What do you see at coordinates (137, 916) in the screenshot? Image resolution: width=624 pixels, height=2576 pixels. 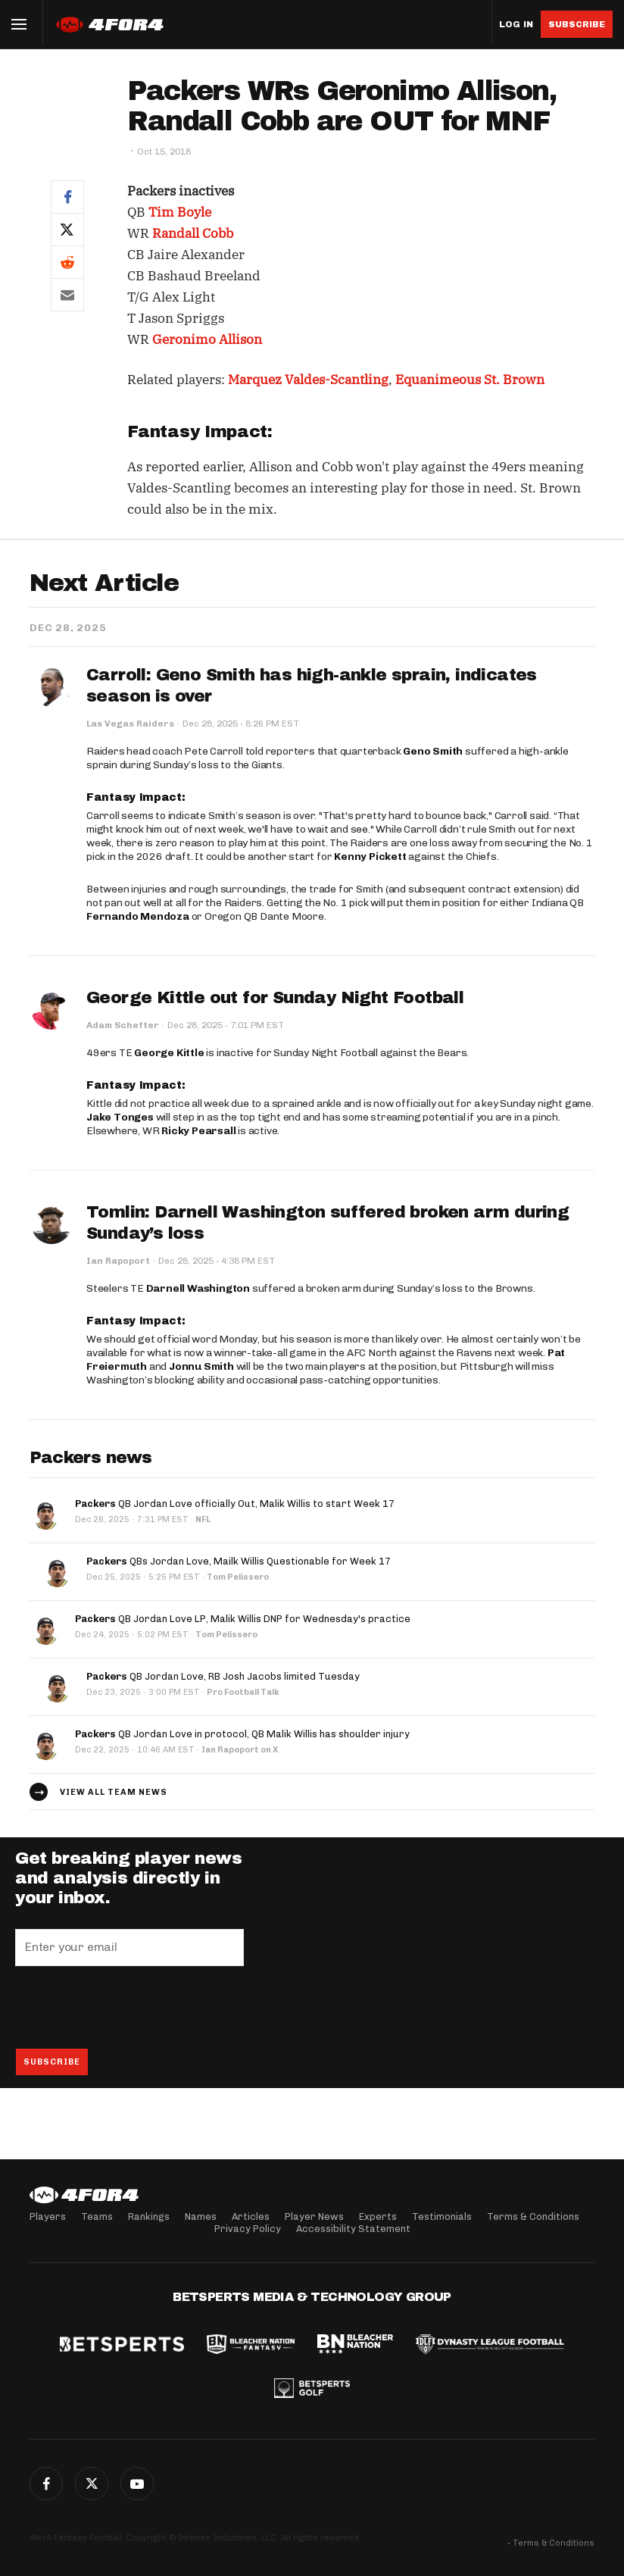 I see `Fernando Mendoza` at bounding box center [137, 916].